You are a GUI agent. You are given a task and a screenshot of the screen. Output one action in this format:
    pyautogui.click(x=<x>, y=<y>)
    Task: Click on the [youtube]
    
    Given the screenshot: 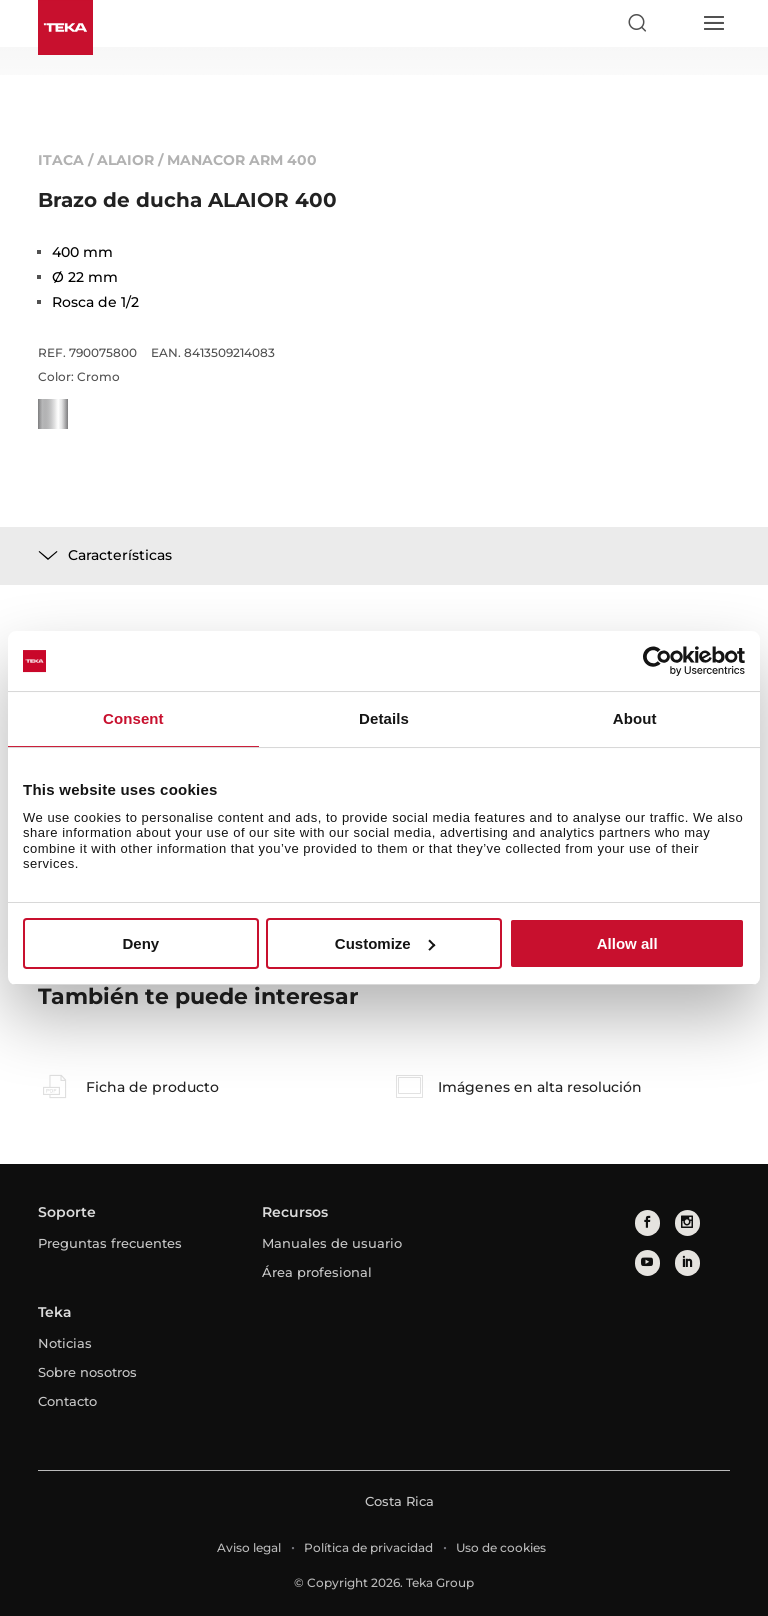 What is the action you would take?
    pyautogui.click(x=647, y=1262)
    